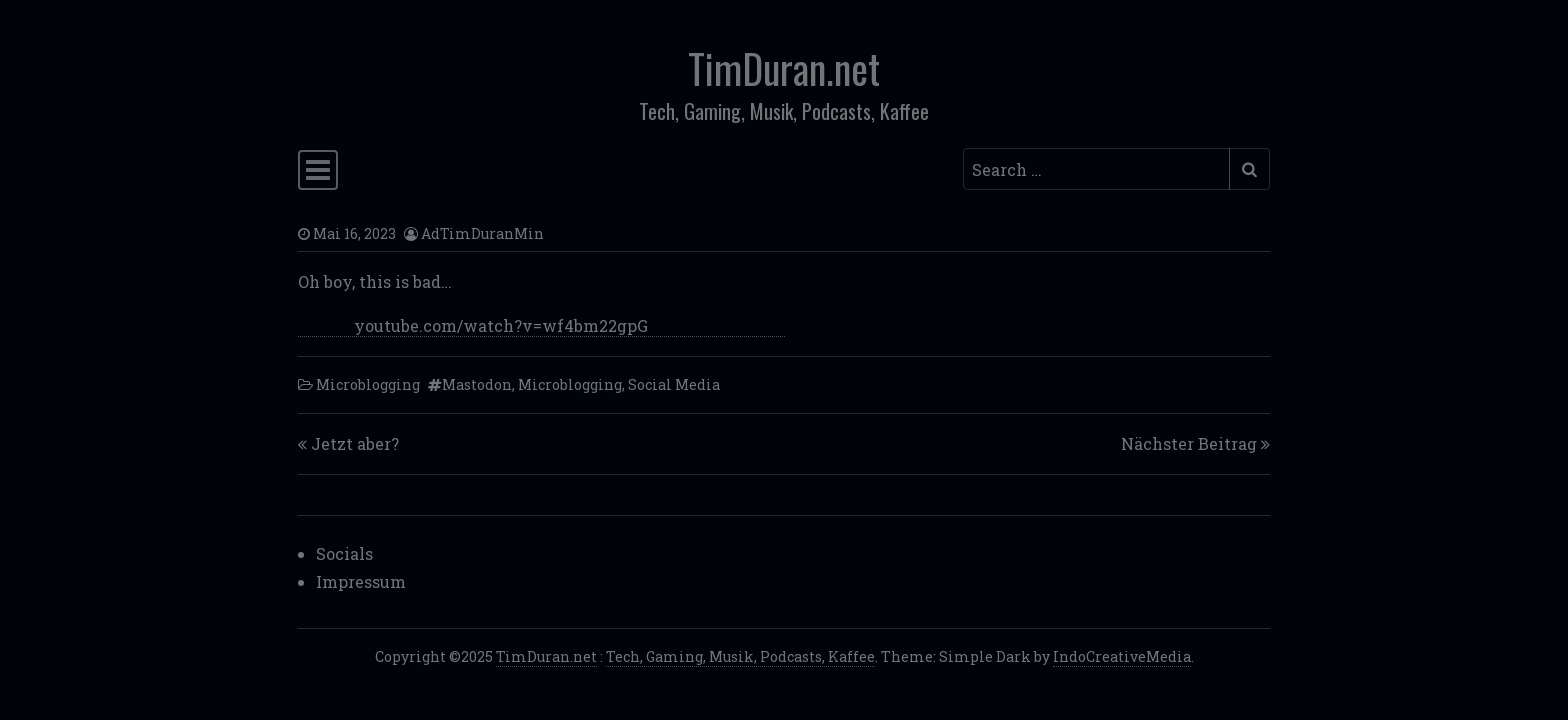  I want to click on [Submit search], so click(1249, 169).